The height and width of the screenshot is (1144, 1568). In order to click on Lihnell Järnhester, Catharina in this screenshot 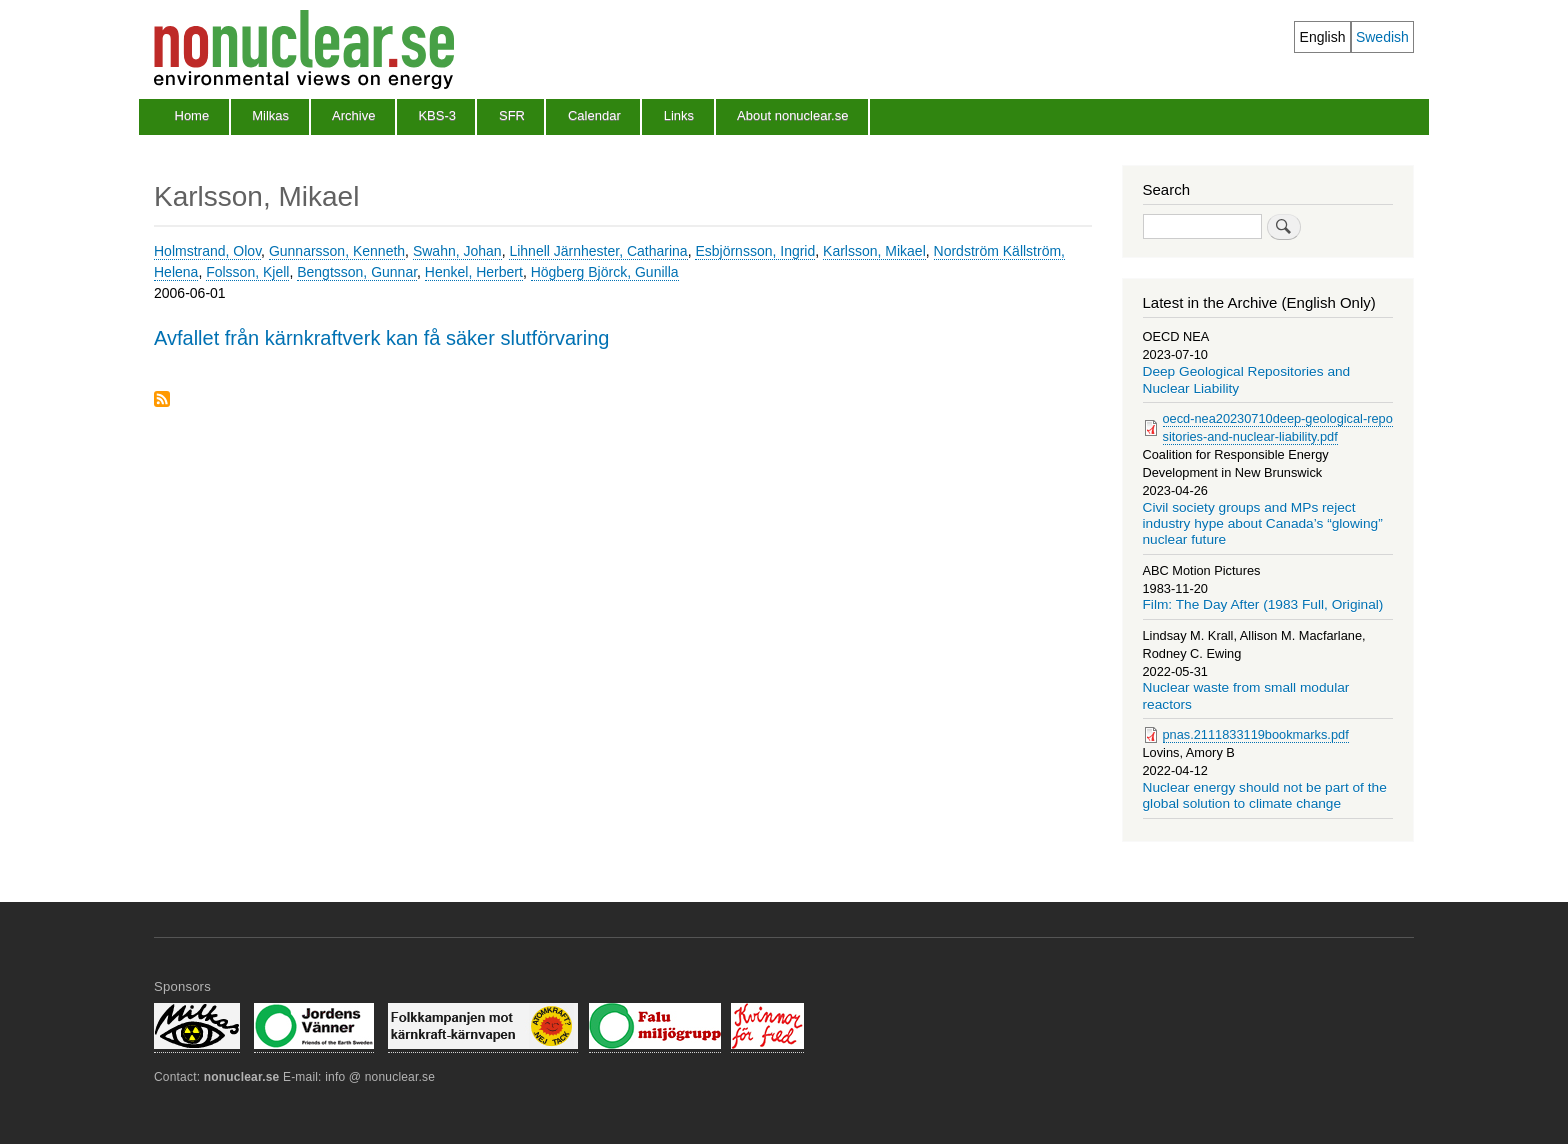, I will do `click(598, 251)`.